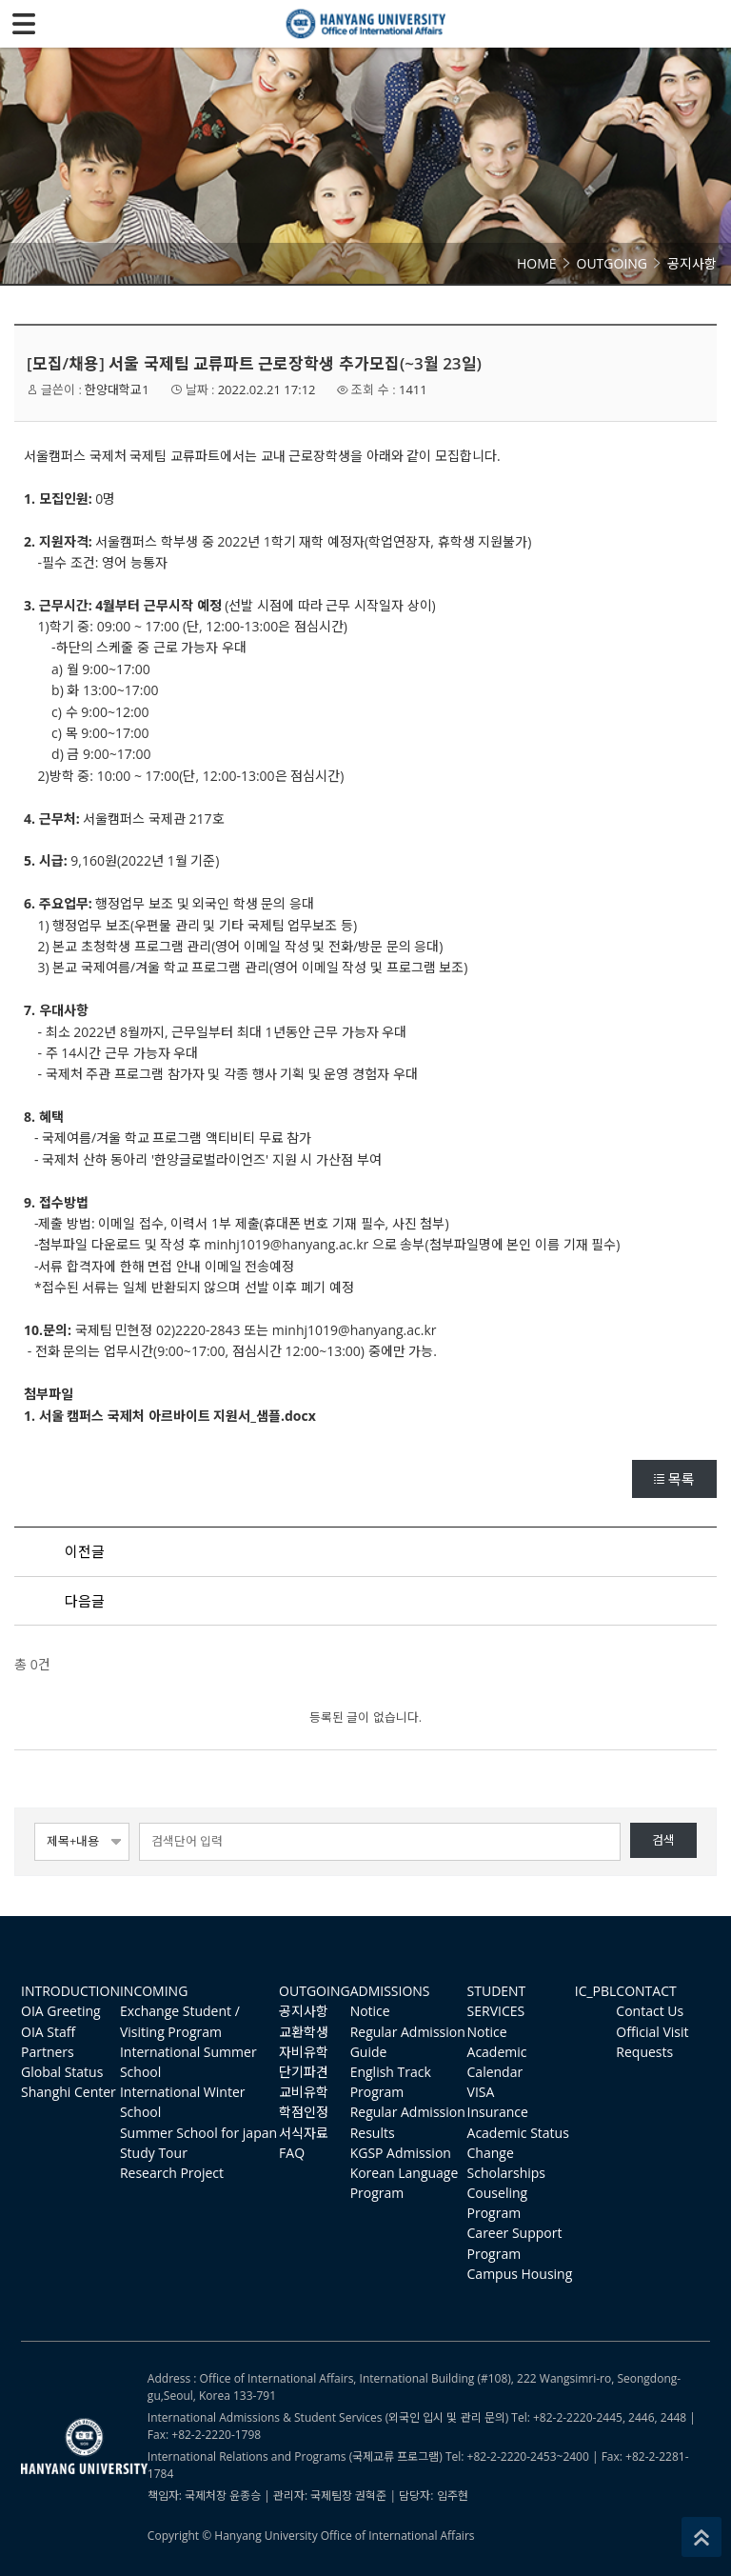 The height and width of the screenshot is (2576, 731). Describe the element at coordinates (303, 2112) in the screenshot. I see `학점인정` at that location.